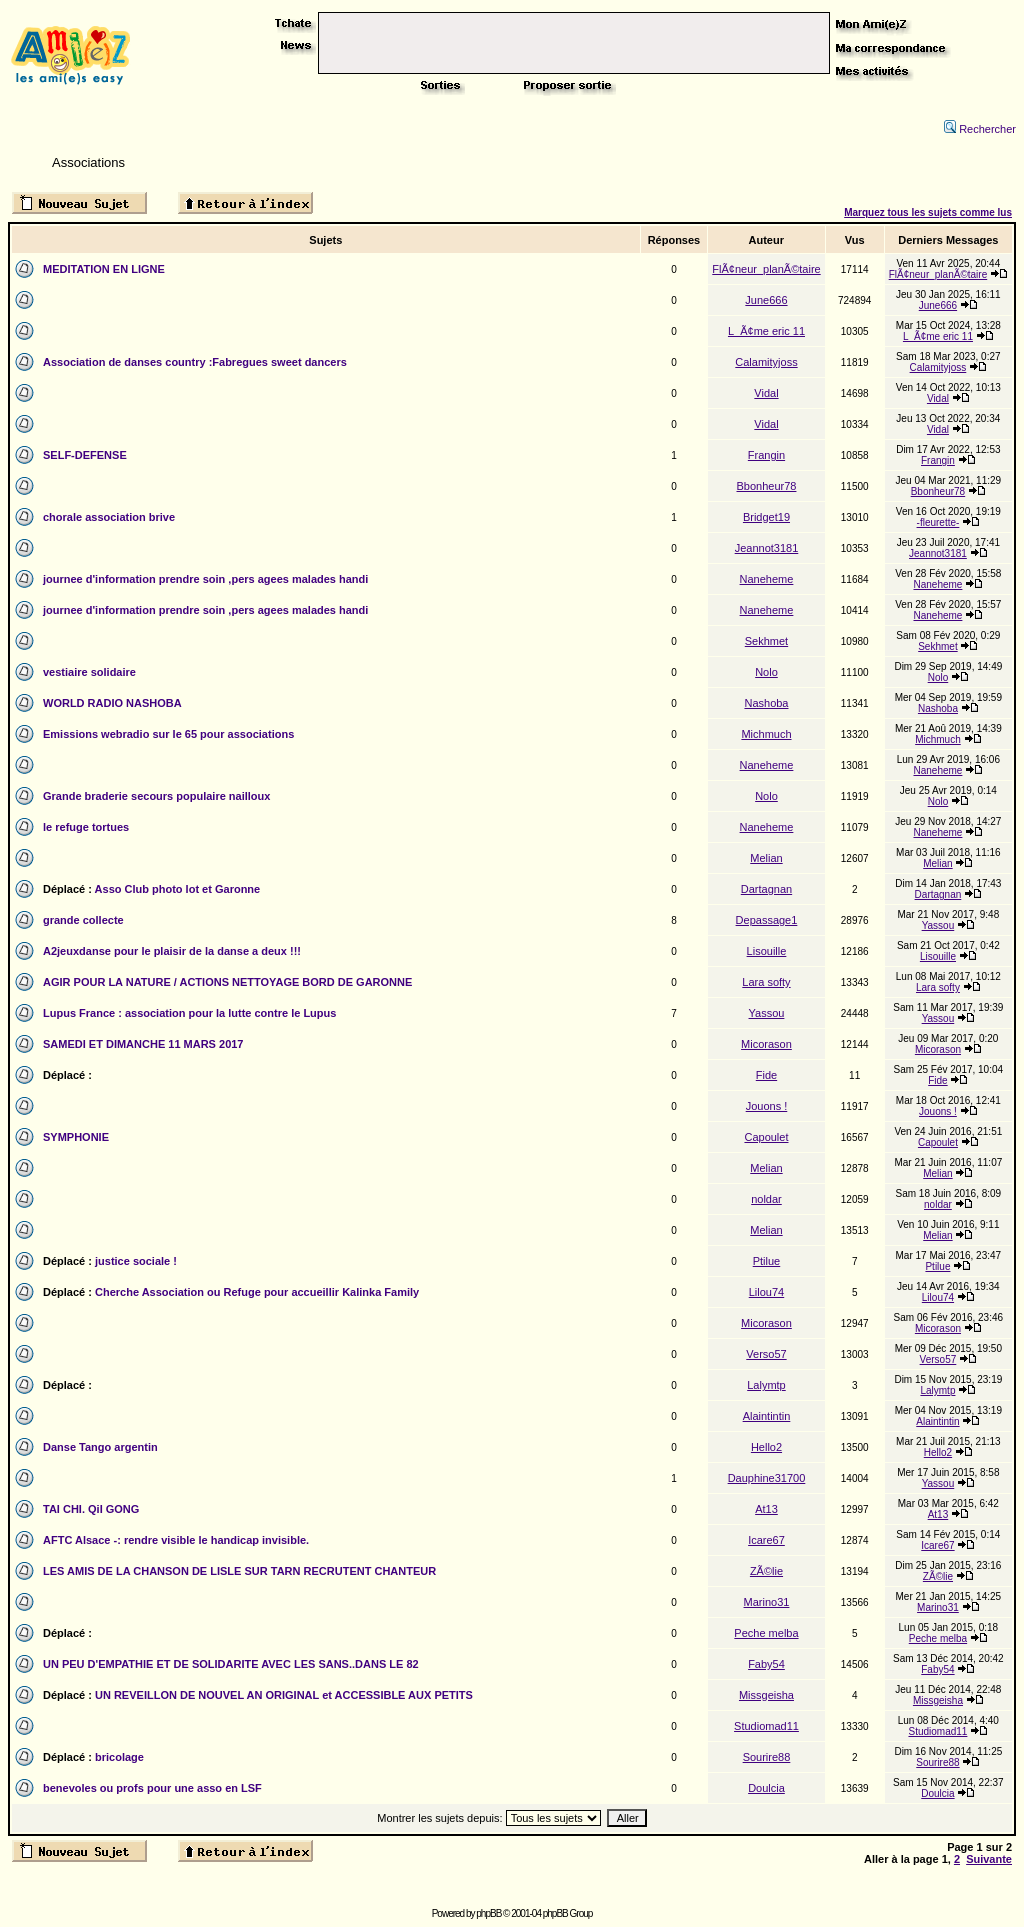  Describe the element at coordinates (980, 129) in the screenshot. I see `Rechercher` at that location.